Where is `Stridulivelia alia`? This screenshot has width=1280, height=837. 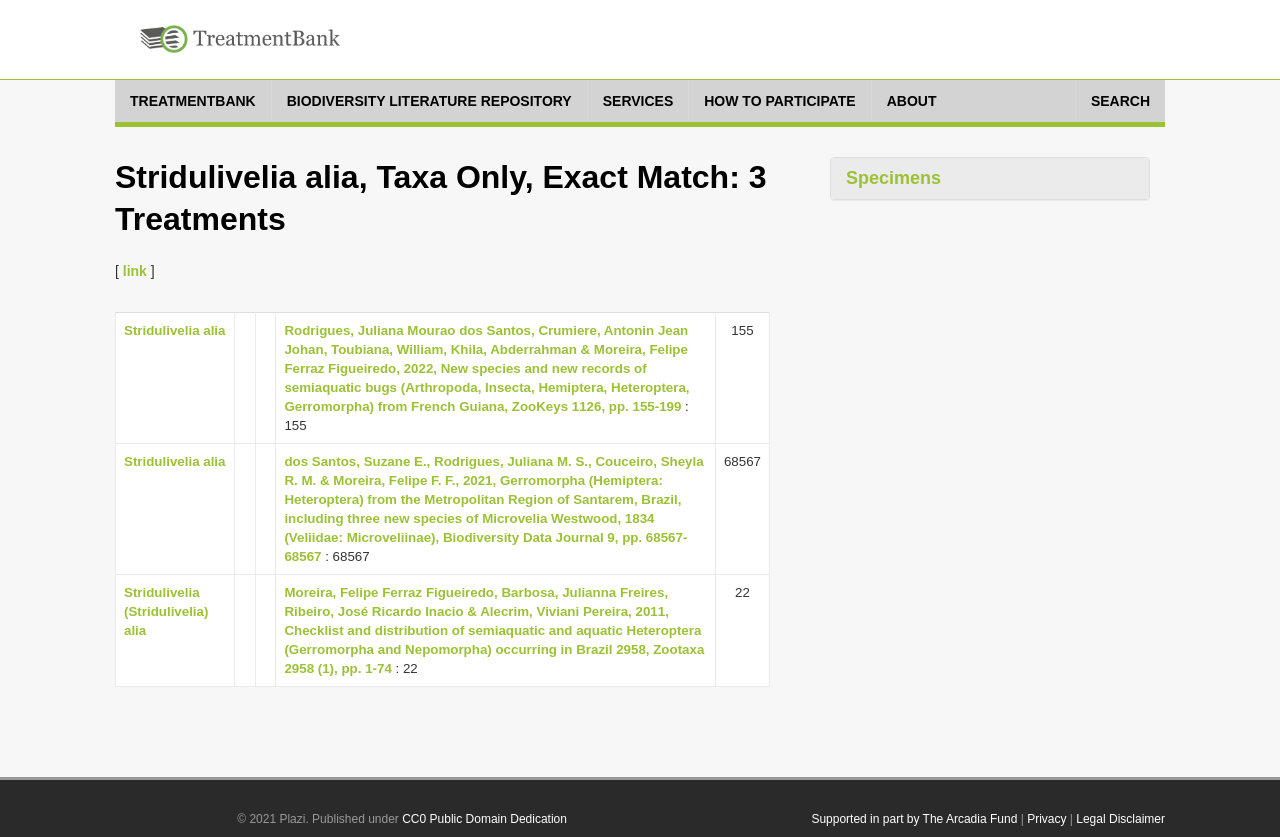
Stridulivelia alia is located at coordinates (174, 330).